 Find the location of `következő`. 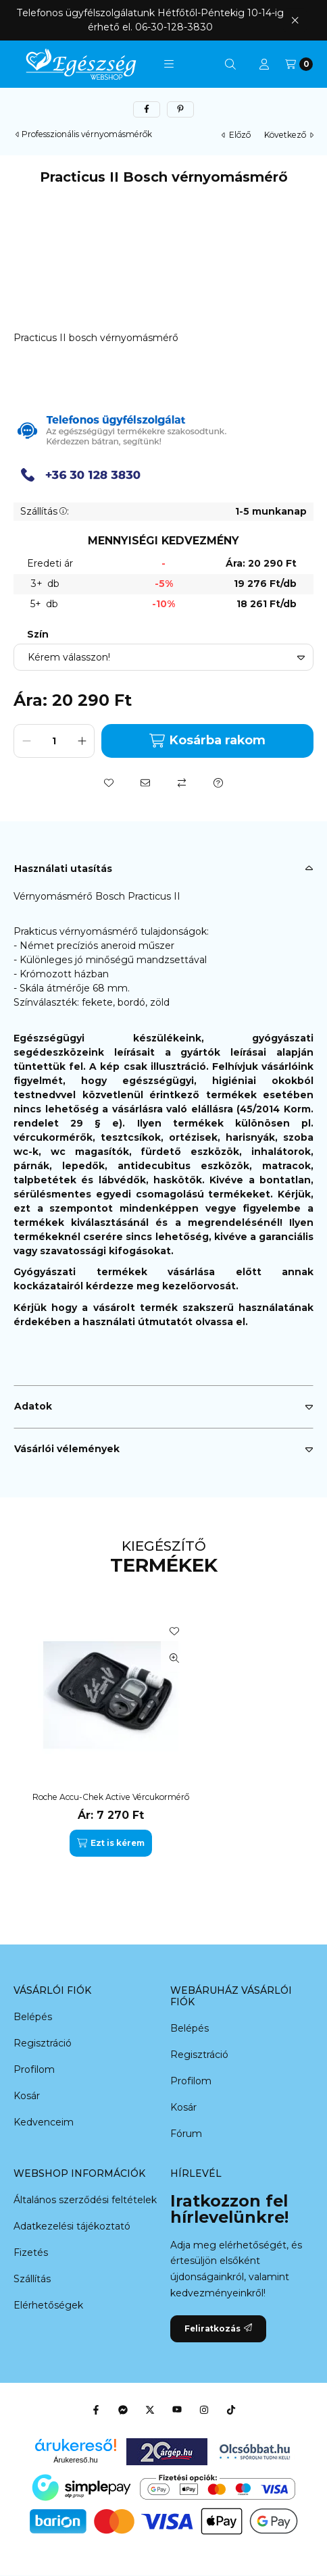

következő is located at coordinates (288, 135).